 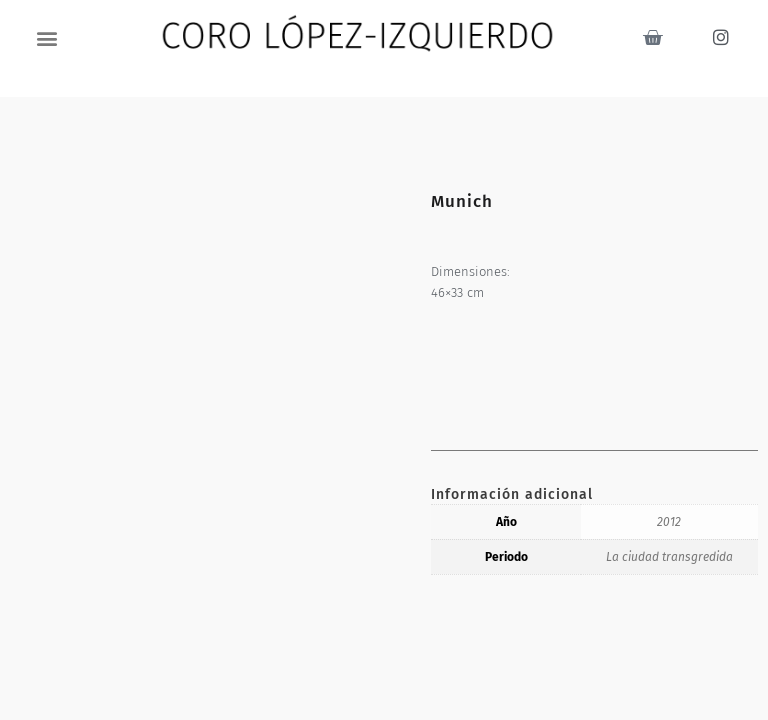 What do you see at coordinates (669, 557) in the screenshot?
I see `La ciudad transgredida` at bounding box center [669, 557].